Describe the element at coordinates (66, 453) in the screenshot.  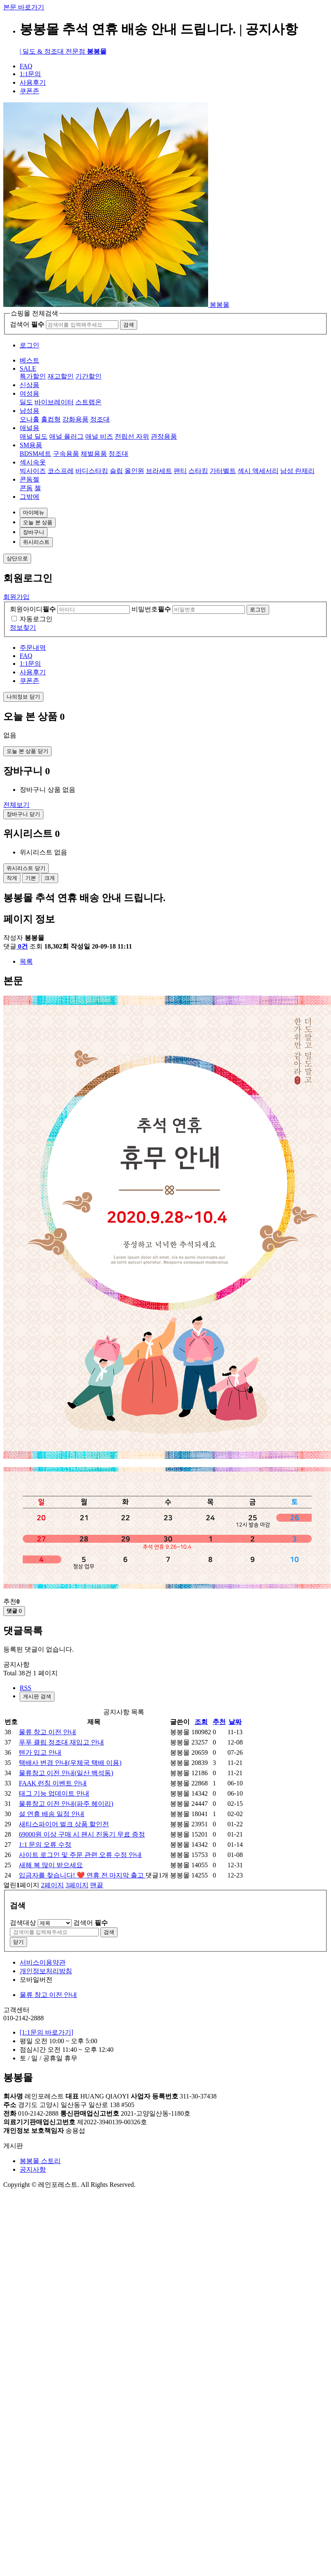
I see `구속용품` at that location.